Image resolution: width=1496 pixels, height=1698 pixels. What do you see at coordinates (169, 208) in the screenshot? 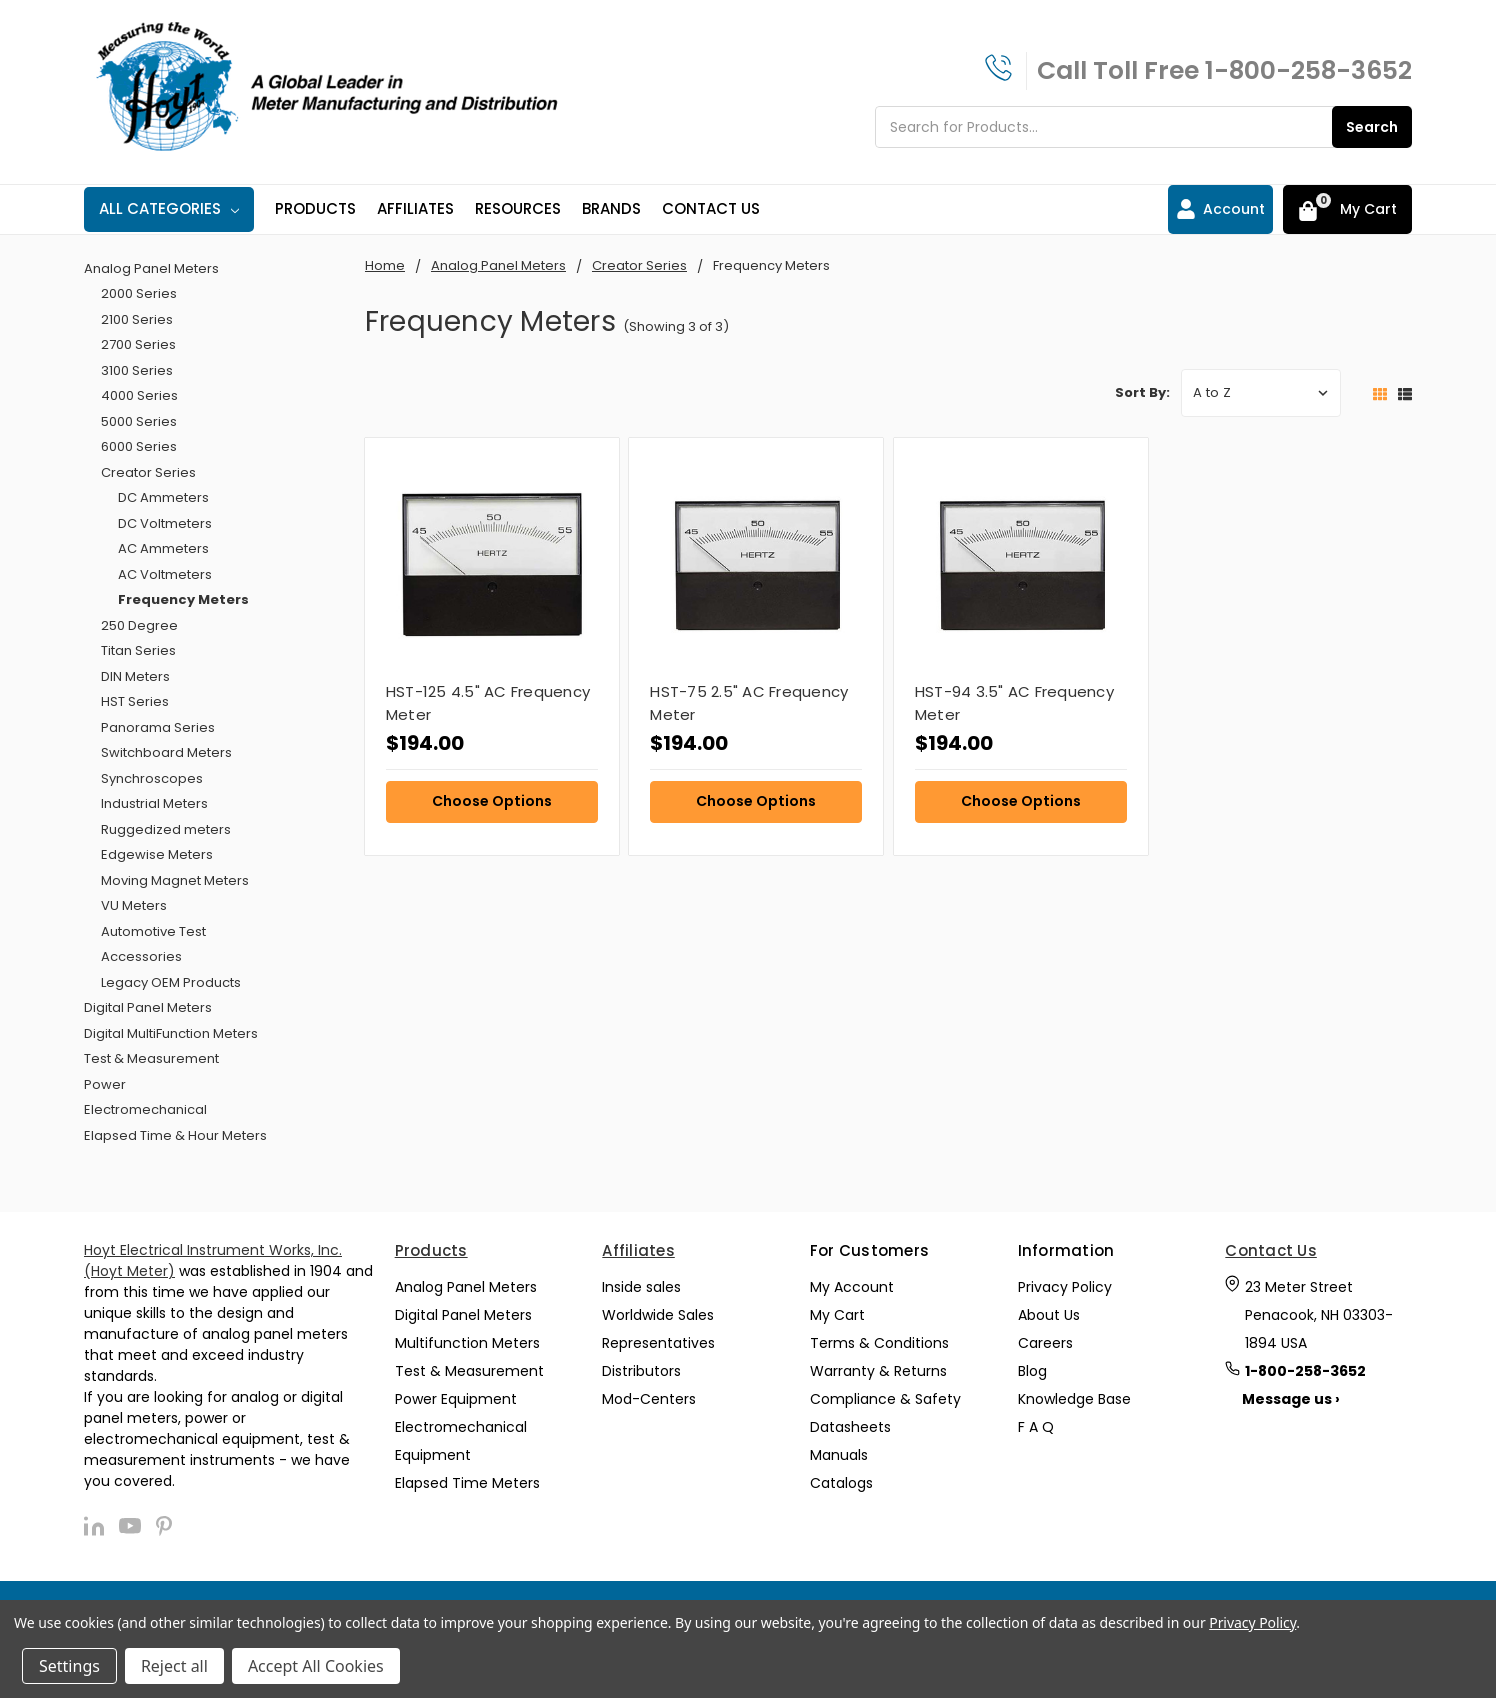
I see `All Categories` at bounding box center [169, 208].